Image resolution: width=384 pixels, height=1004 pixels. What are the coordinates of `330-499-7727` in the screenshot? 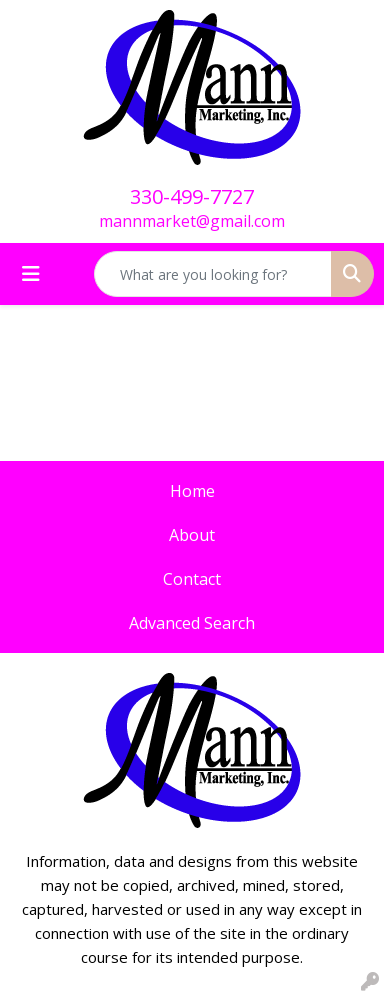 It's located at (192, 196).